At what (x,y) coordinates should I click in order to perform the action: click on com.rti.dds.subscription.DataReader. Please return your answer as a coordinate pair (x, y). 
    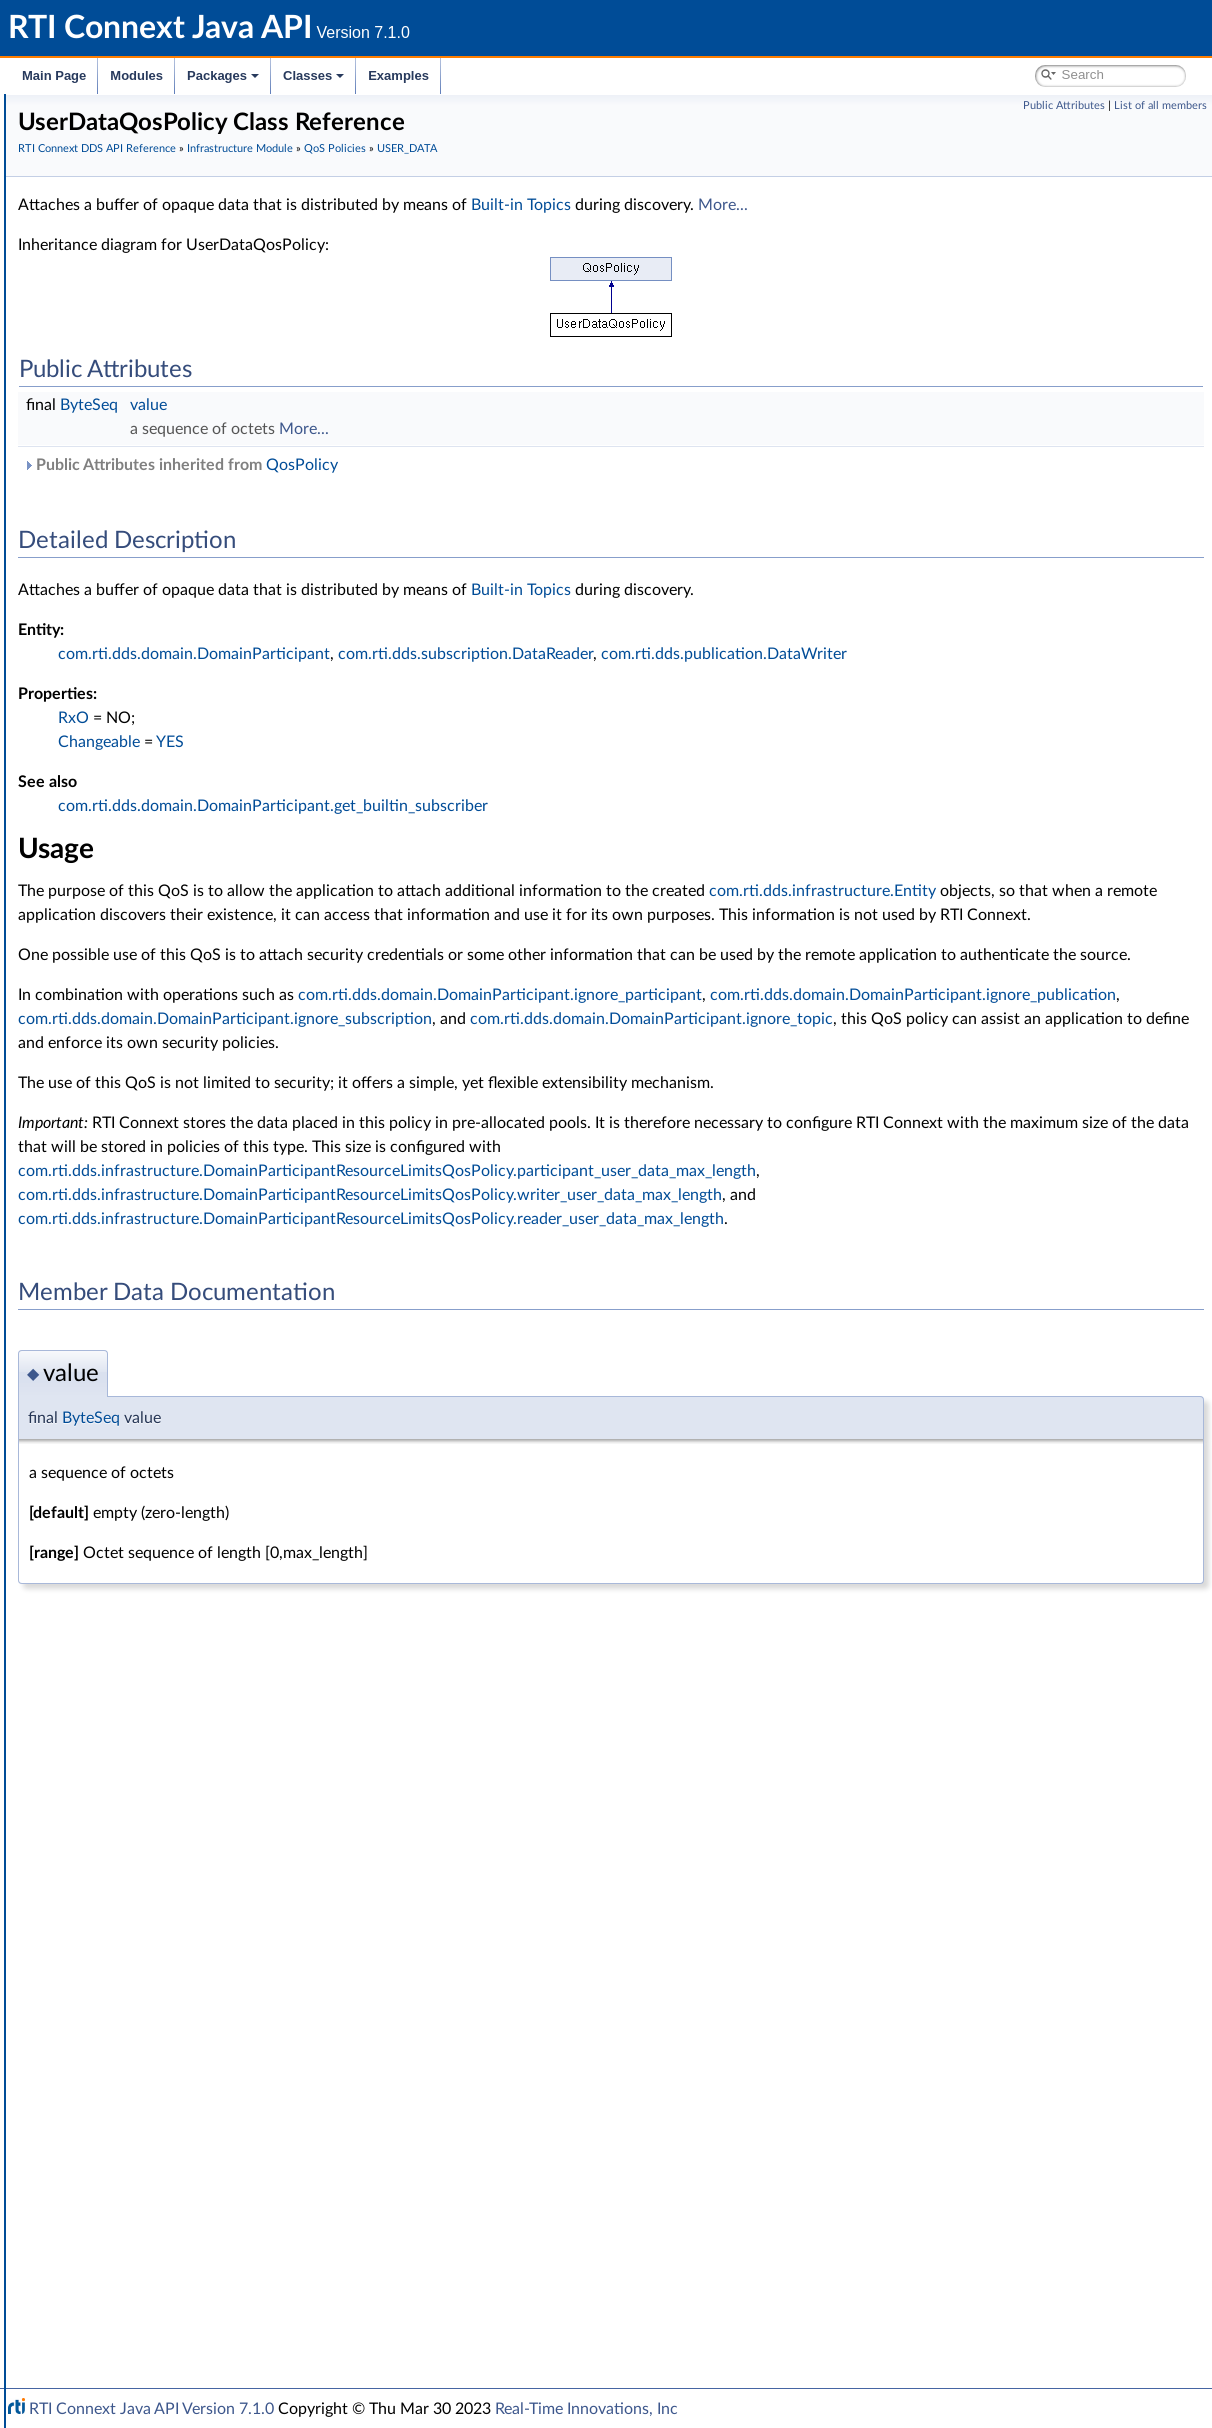
    Looking at the image, I should click on (765, 654).